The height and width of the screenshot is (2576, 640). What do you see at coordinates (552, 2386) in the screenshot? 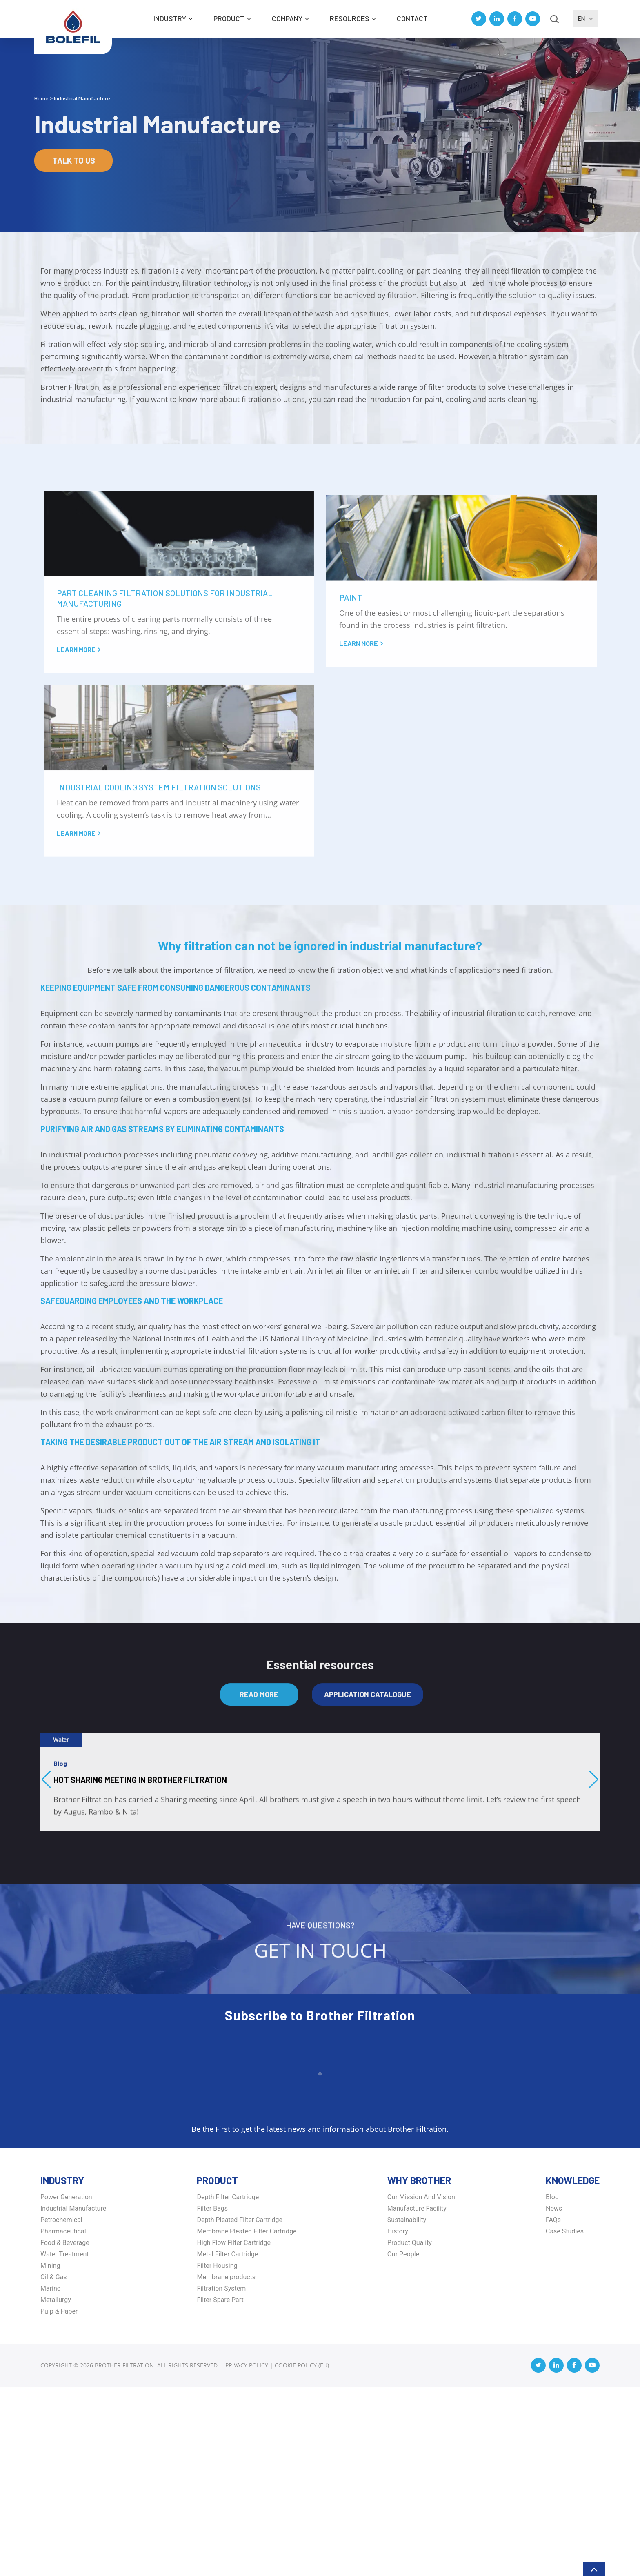
I see `Blog` at bounding box center [552, 2386].